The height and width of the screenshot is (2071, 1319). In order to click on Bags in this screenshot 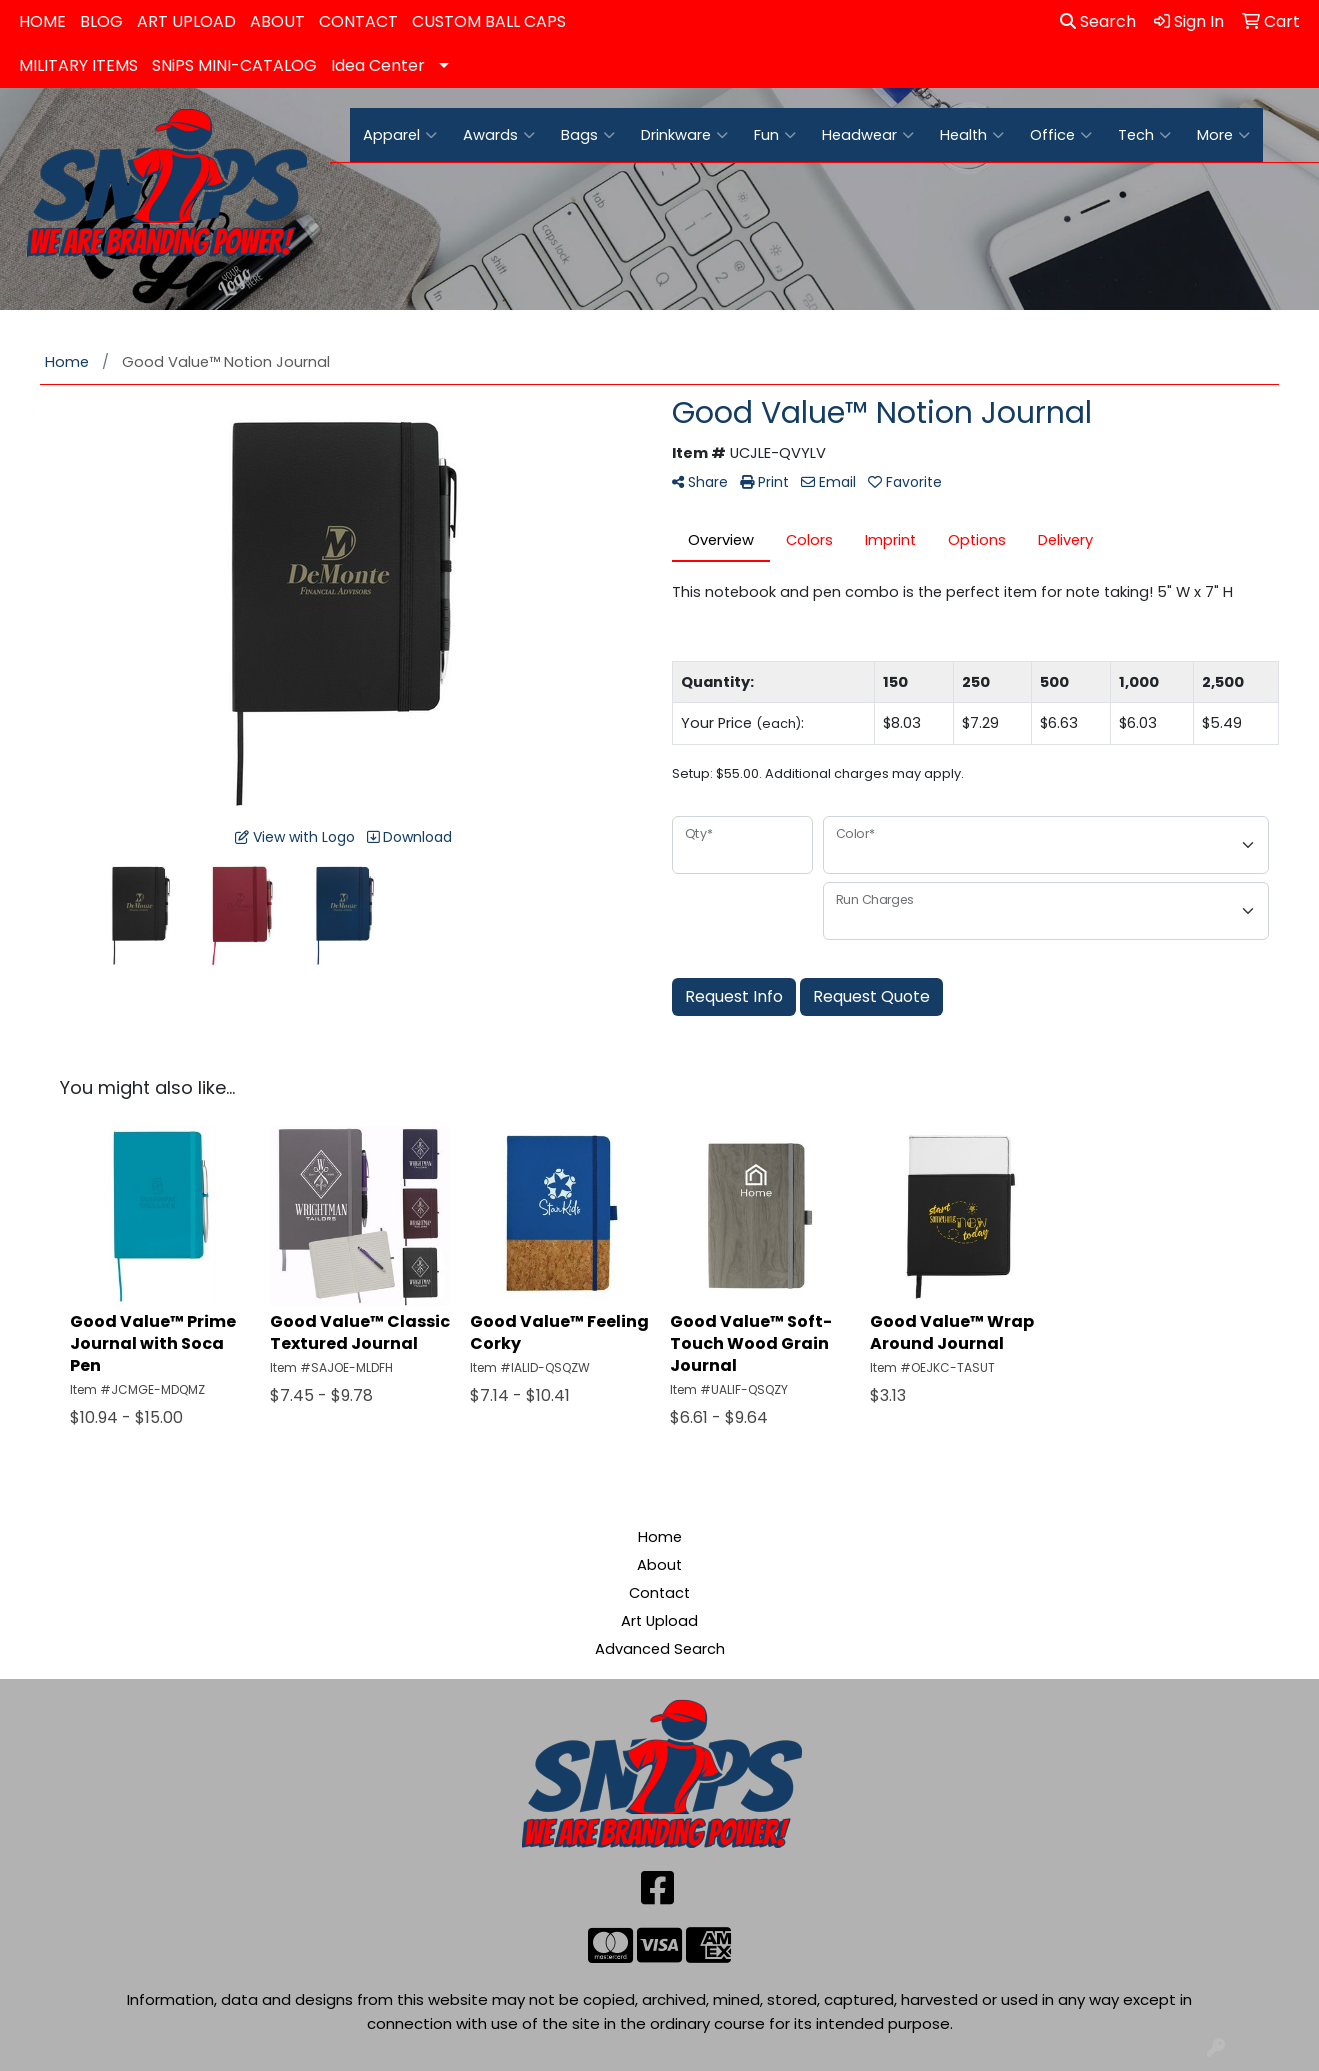, I will do `click(588, 135)`.